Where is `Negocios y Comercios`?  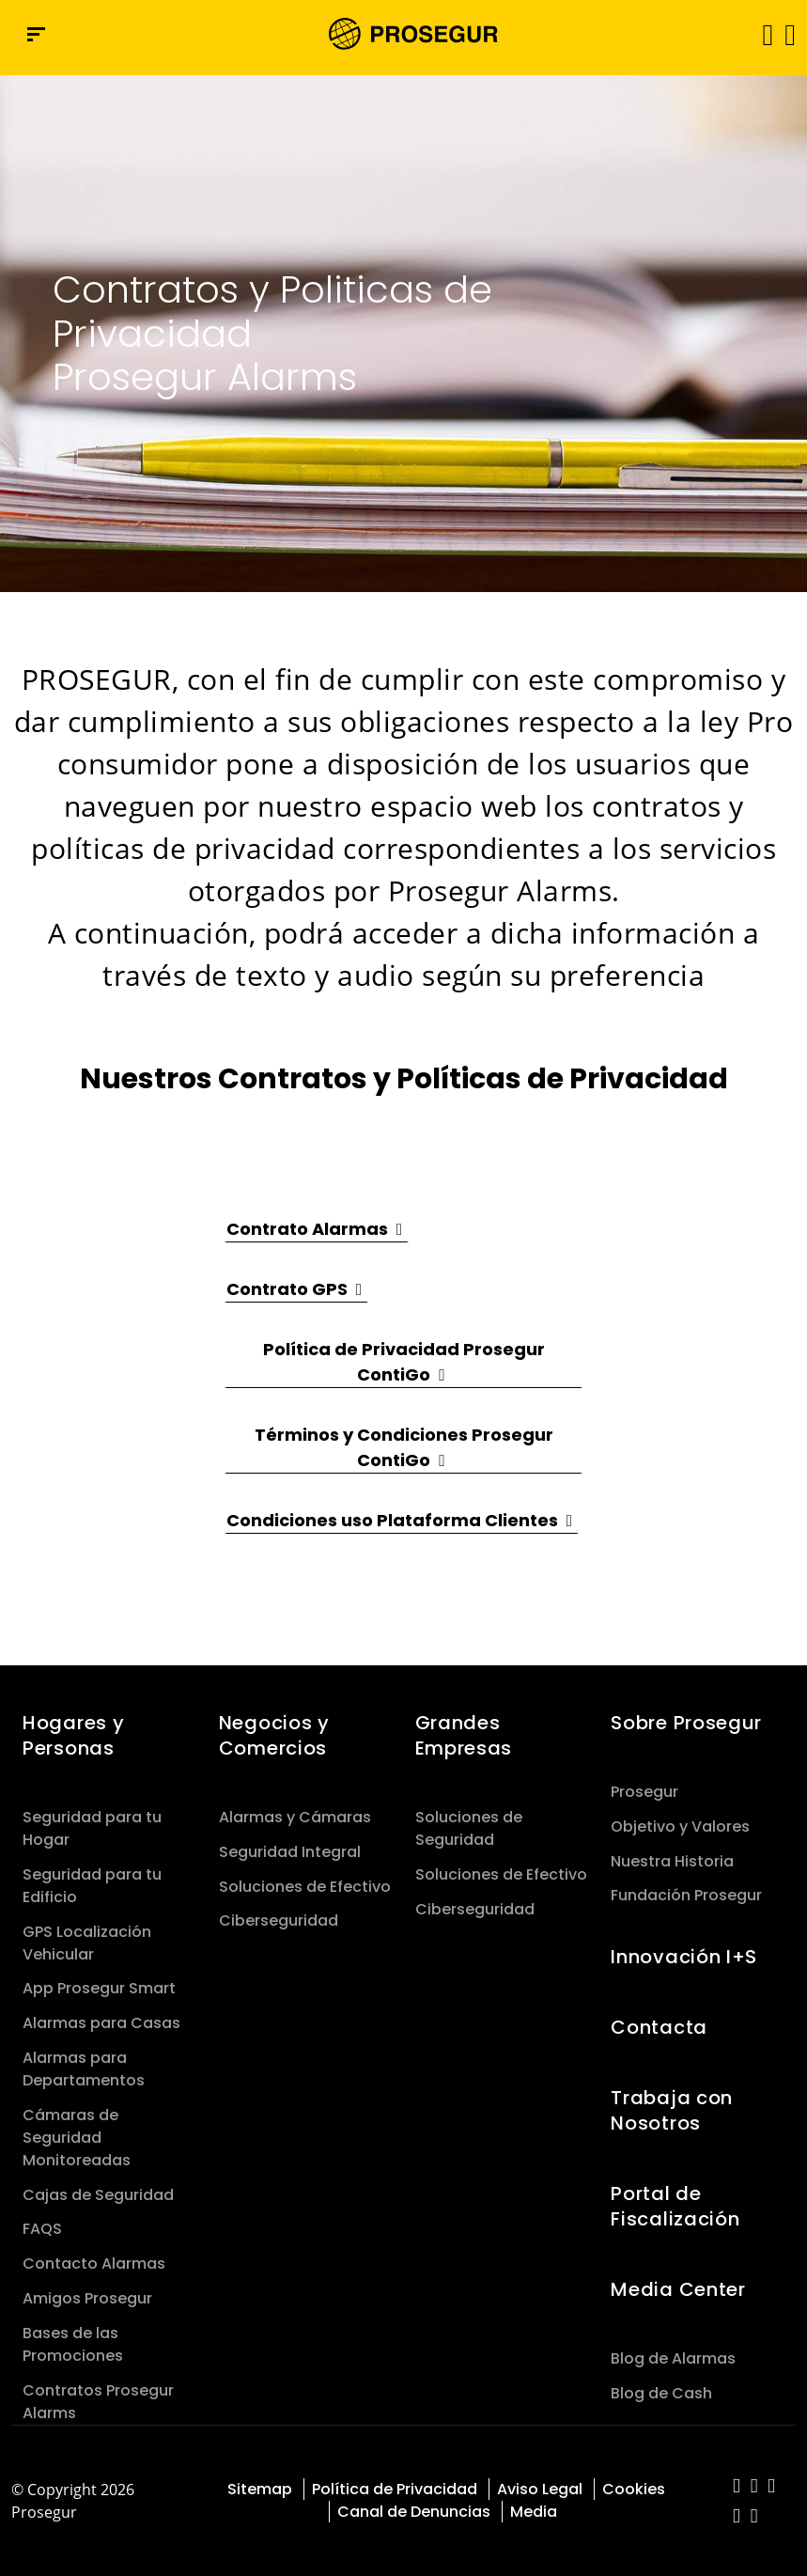 Negocios y Comercios is located at coordinates (274, 1735).